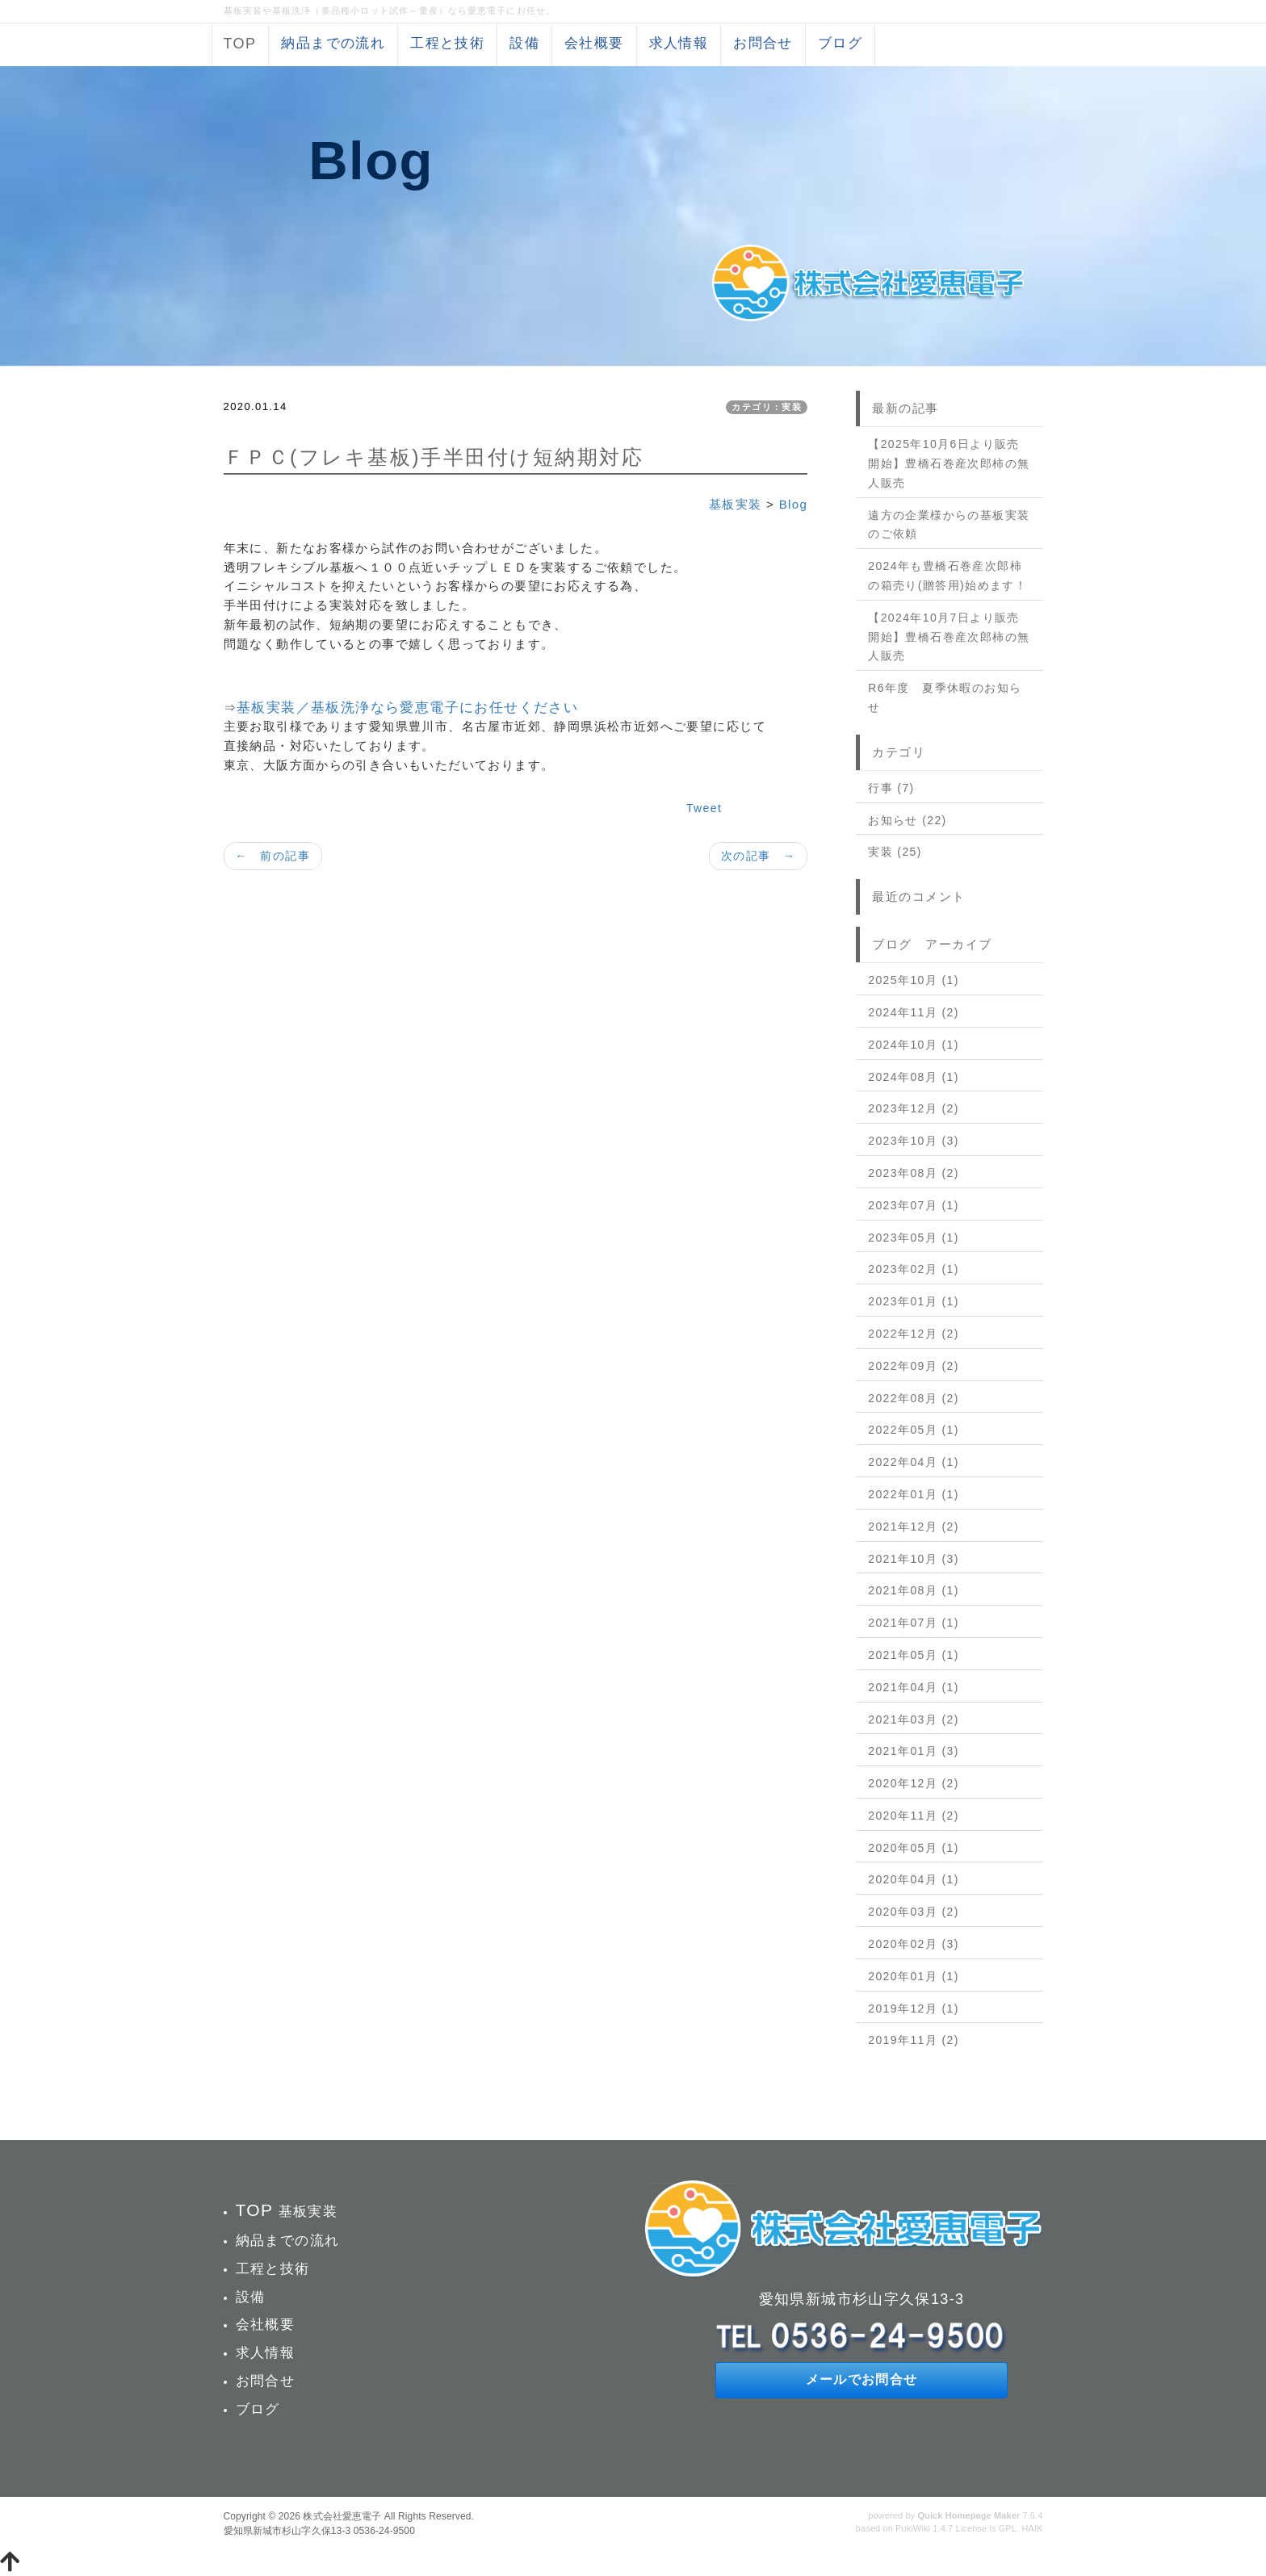 This screenshot has height=2576, width=1266. I want to click on 行事 (7), so click(891, 787).